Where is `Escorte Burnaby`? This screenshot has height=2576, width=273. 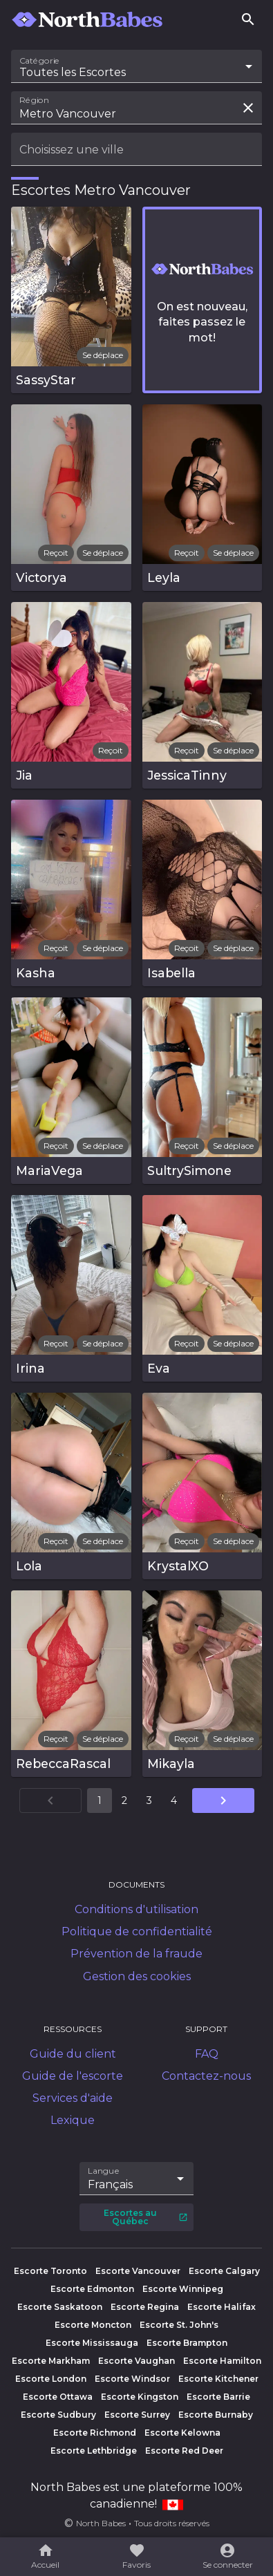 Escorte Burnaby is located at coordinates (215, 2414).